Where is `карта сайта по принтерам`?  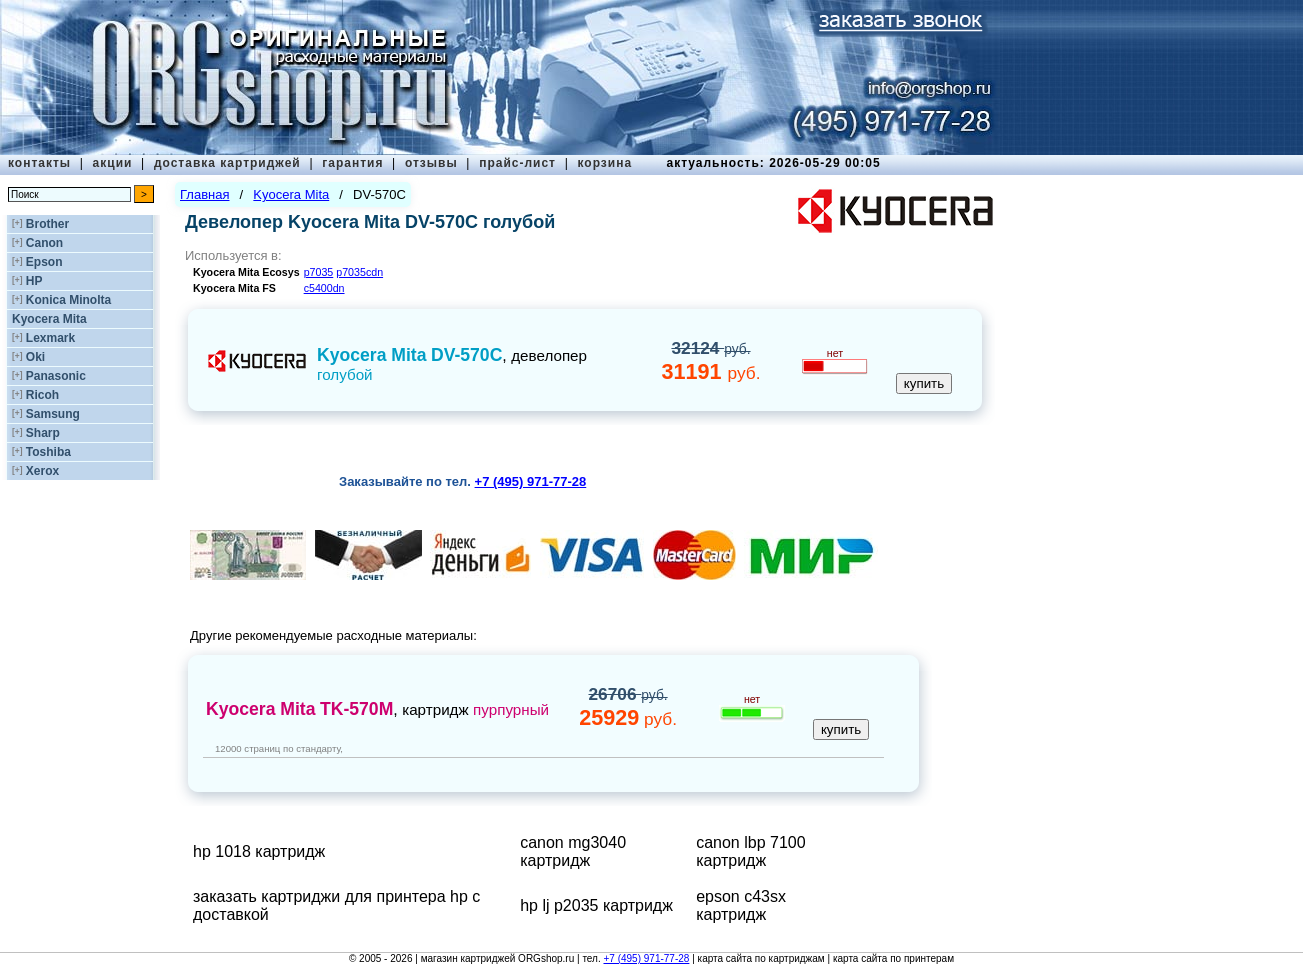
карта сайта по принтерам is located at coordinates (893, 958).